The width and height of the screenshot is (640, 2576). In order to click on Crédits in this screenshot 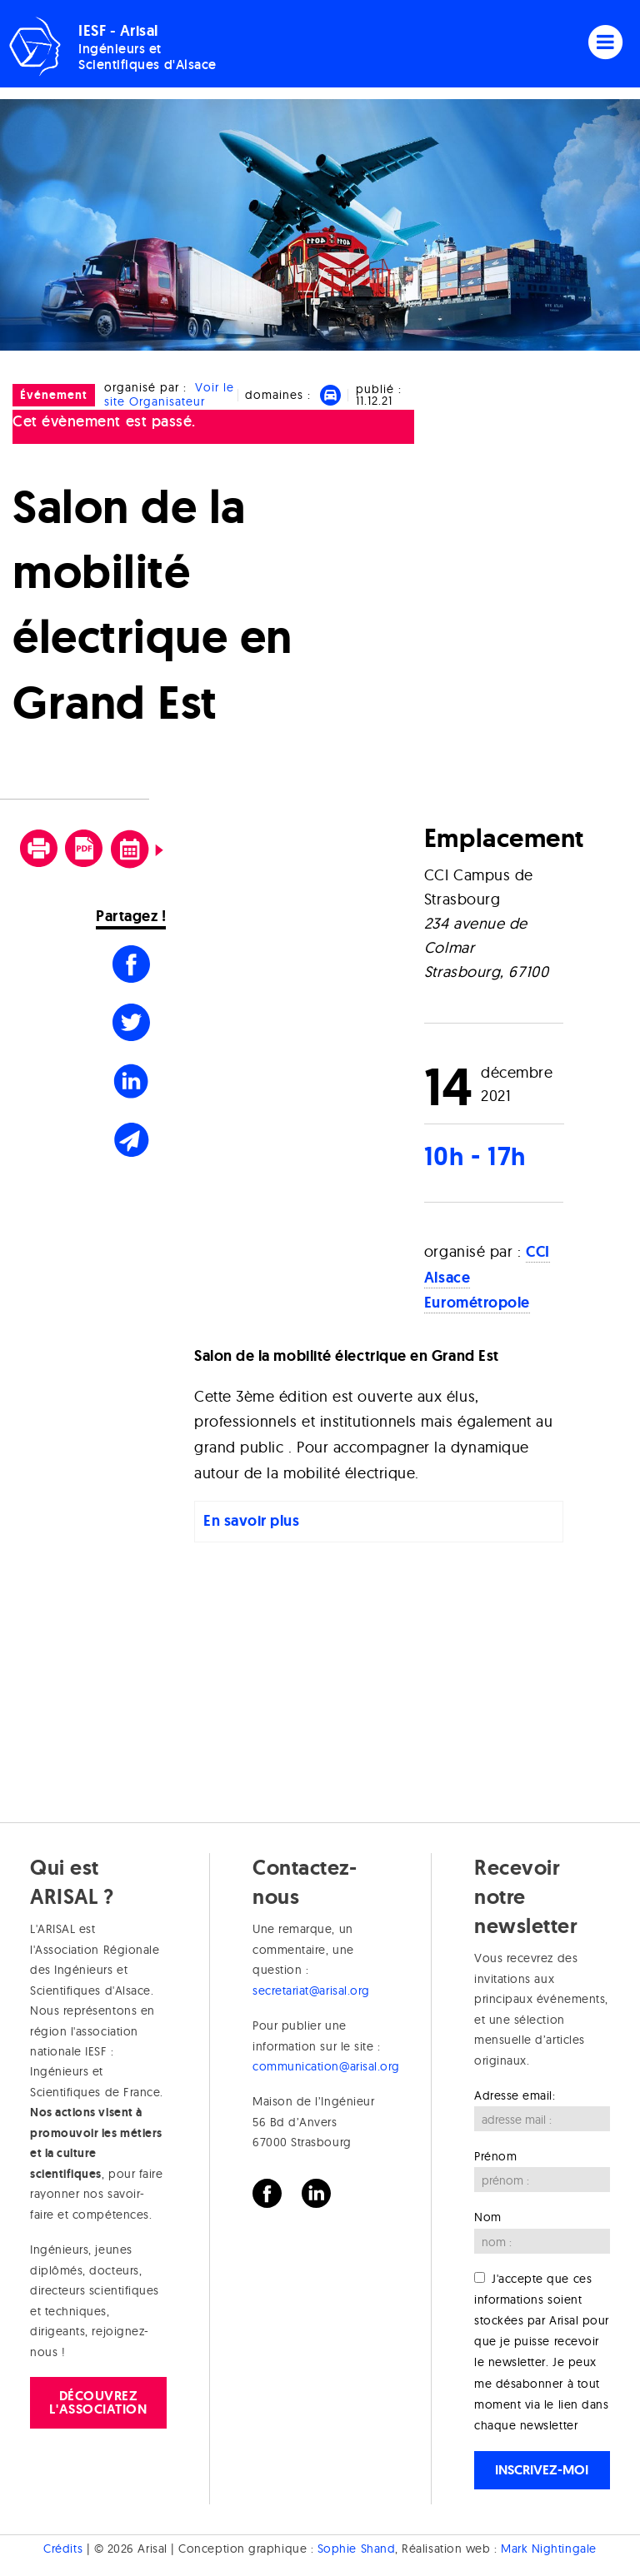, I will do `click(62, 2548)`.